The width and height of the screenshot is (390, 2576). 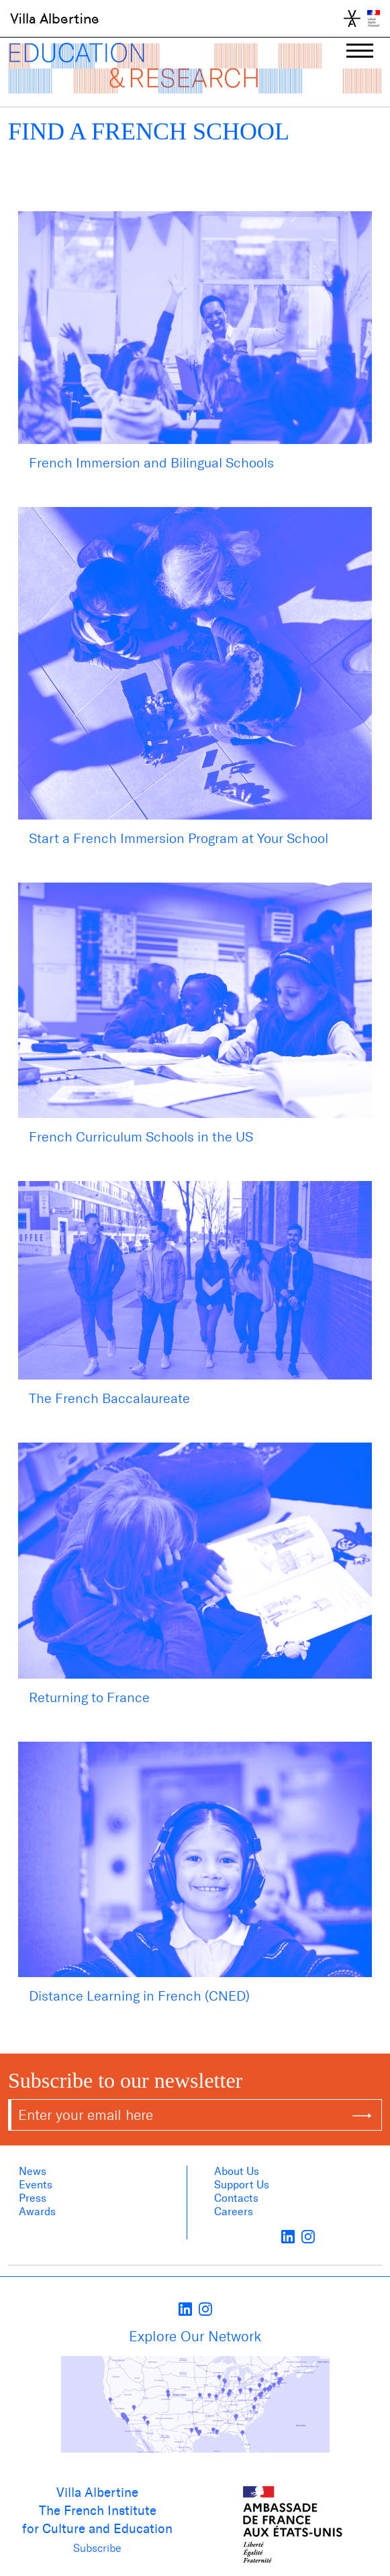 What do you see at coordinates (241, 2184) in the screenshot?
I see `Support Us` at bounding box center [241, 2184].